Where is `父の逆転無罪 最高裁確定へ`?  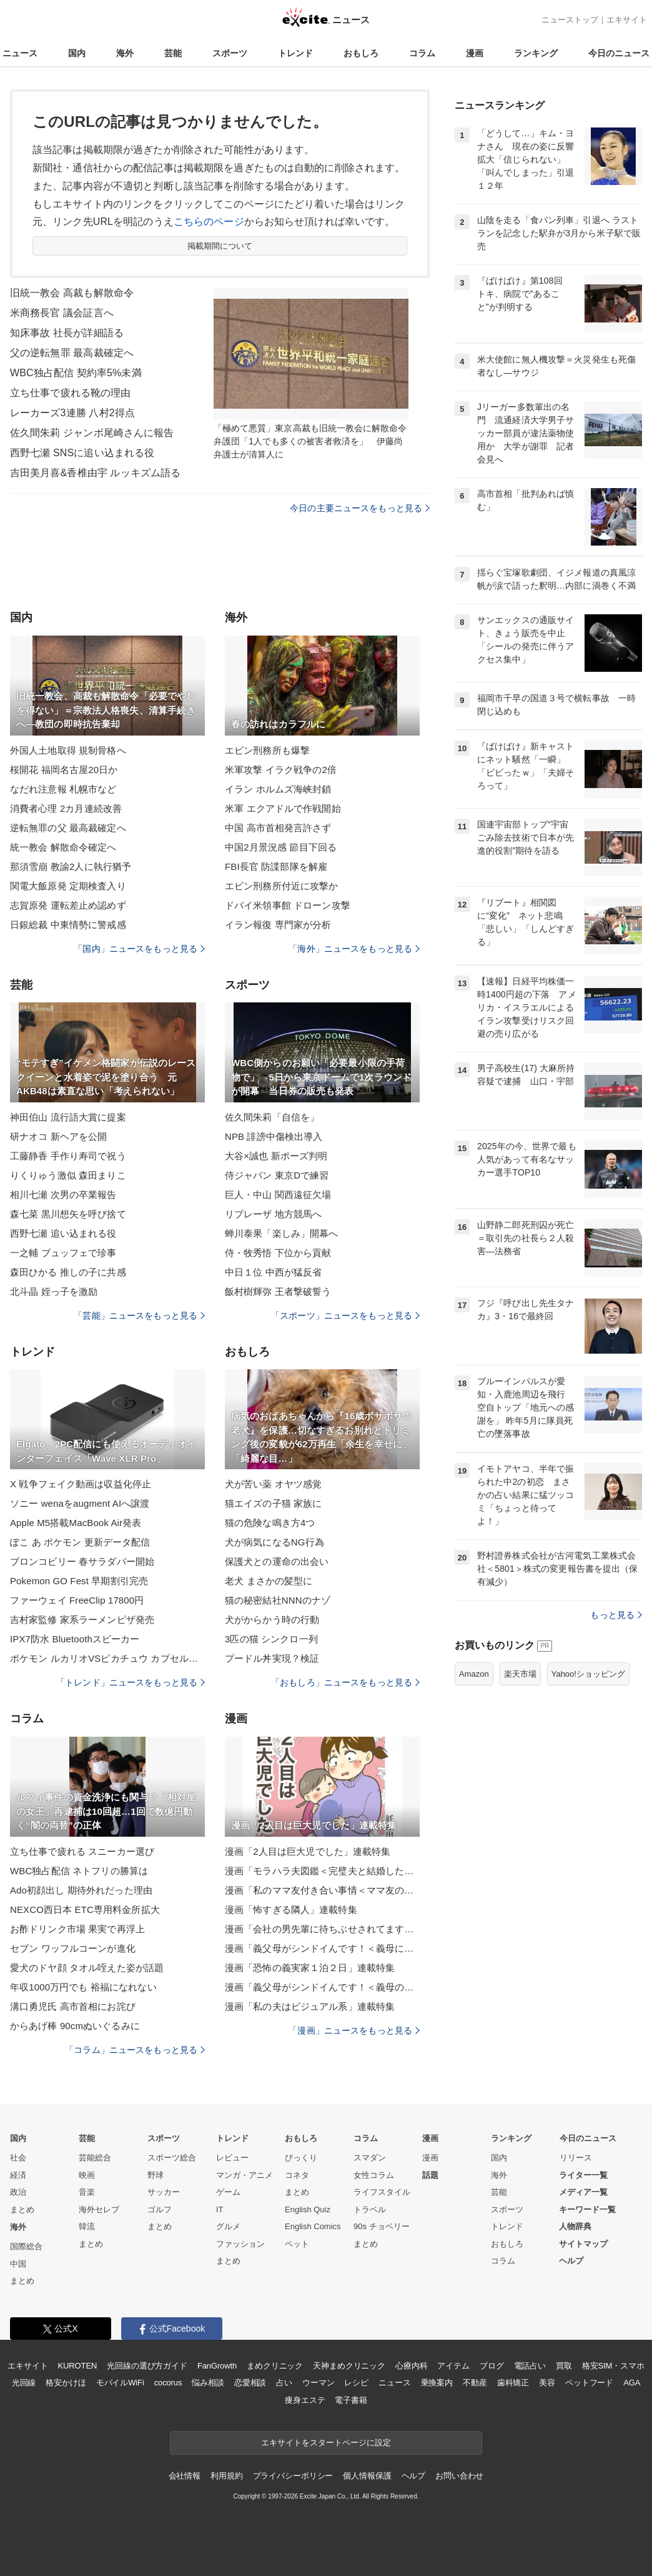 父の逆転無罪 最高裁確定へ is located at coordinates (72, 352).